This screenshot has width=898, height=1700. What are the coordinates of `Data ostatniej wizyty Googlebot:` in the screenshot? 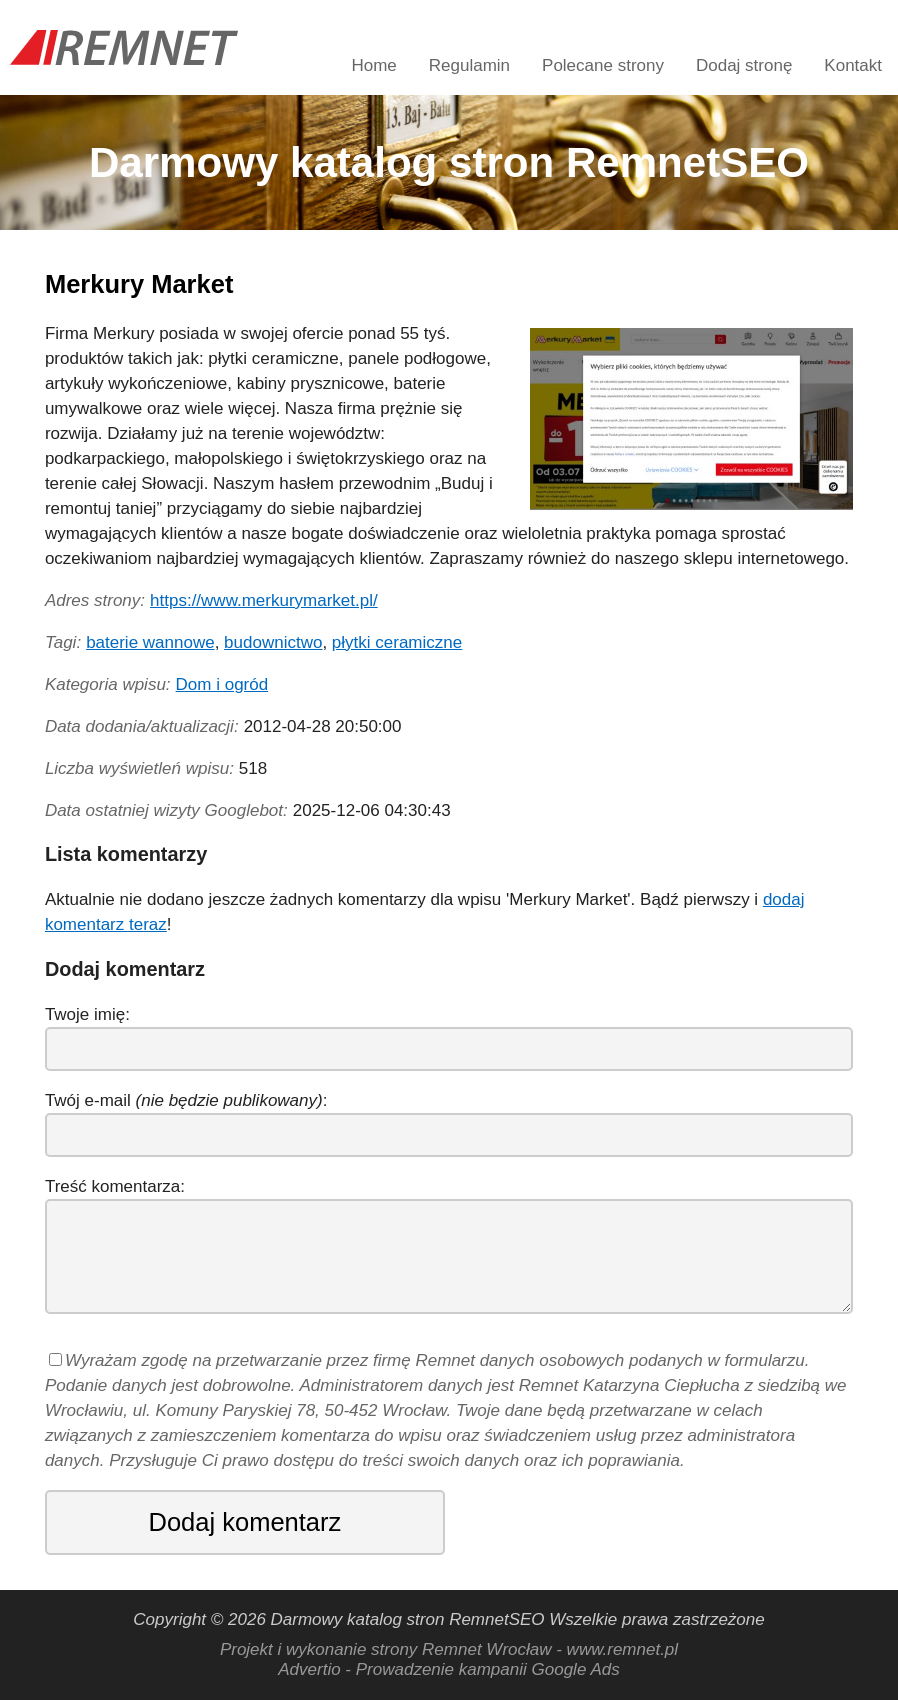 It's located at (166, 810).